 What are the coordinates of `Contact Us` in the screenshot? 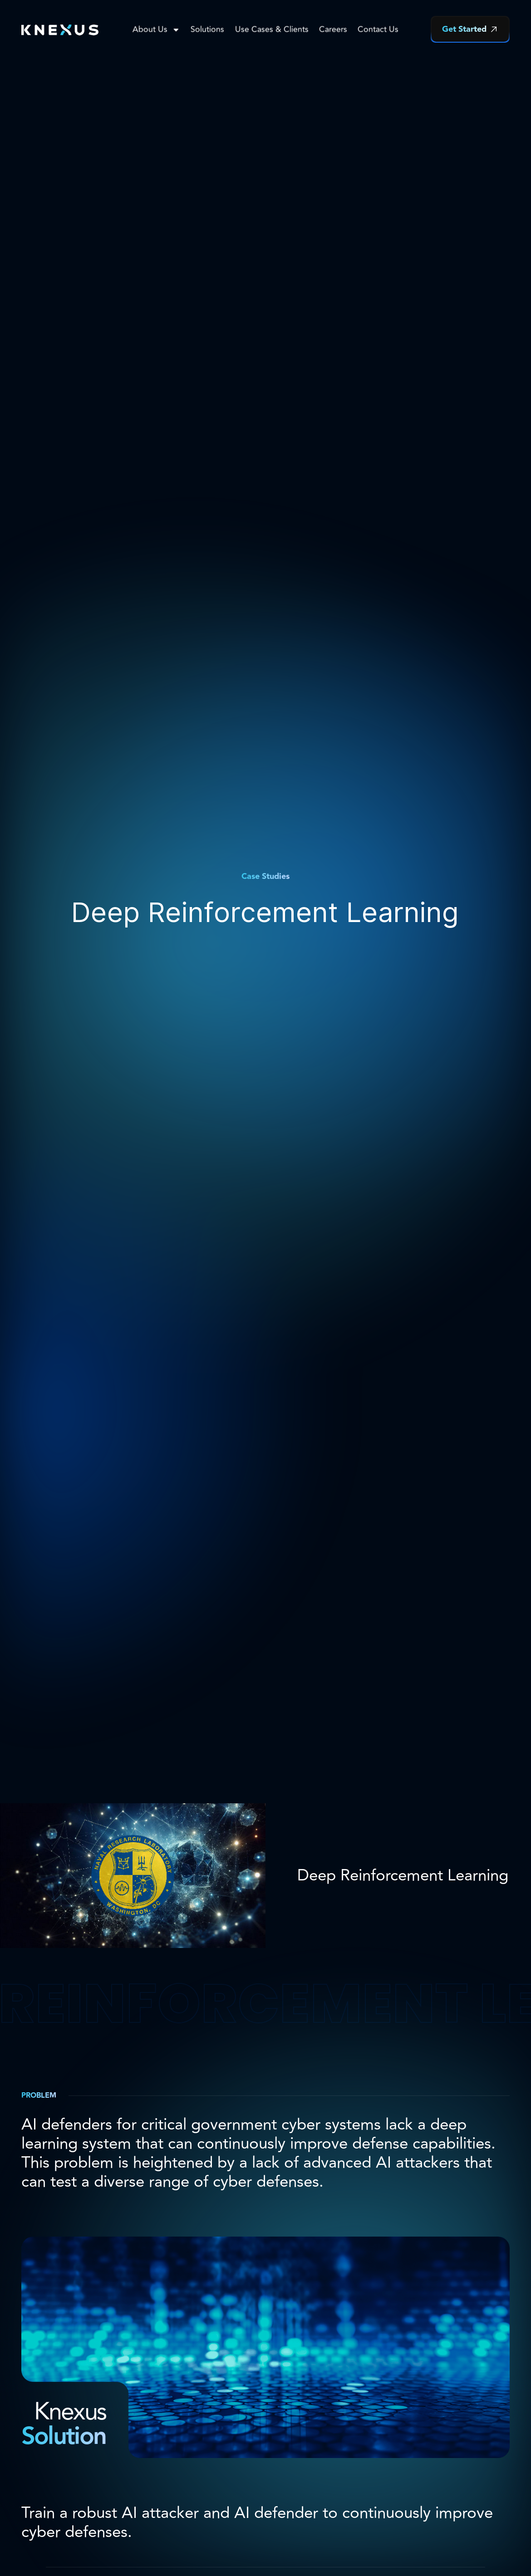 It's located at (378, 29).